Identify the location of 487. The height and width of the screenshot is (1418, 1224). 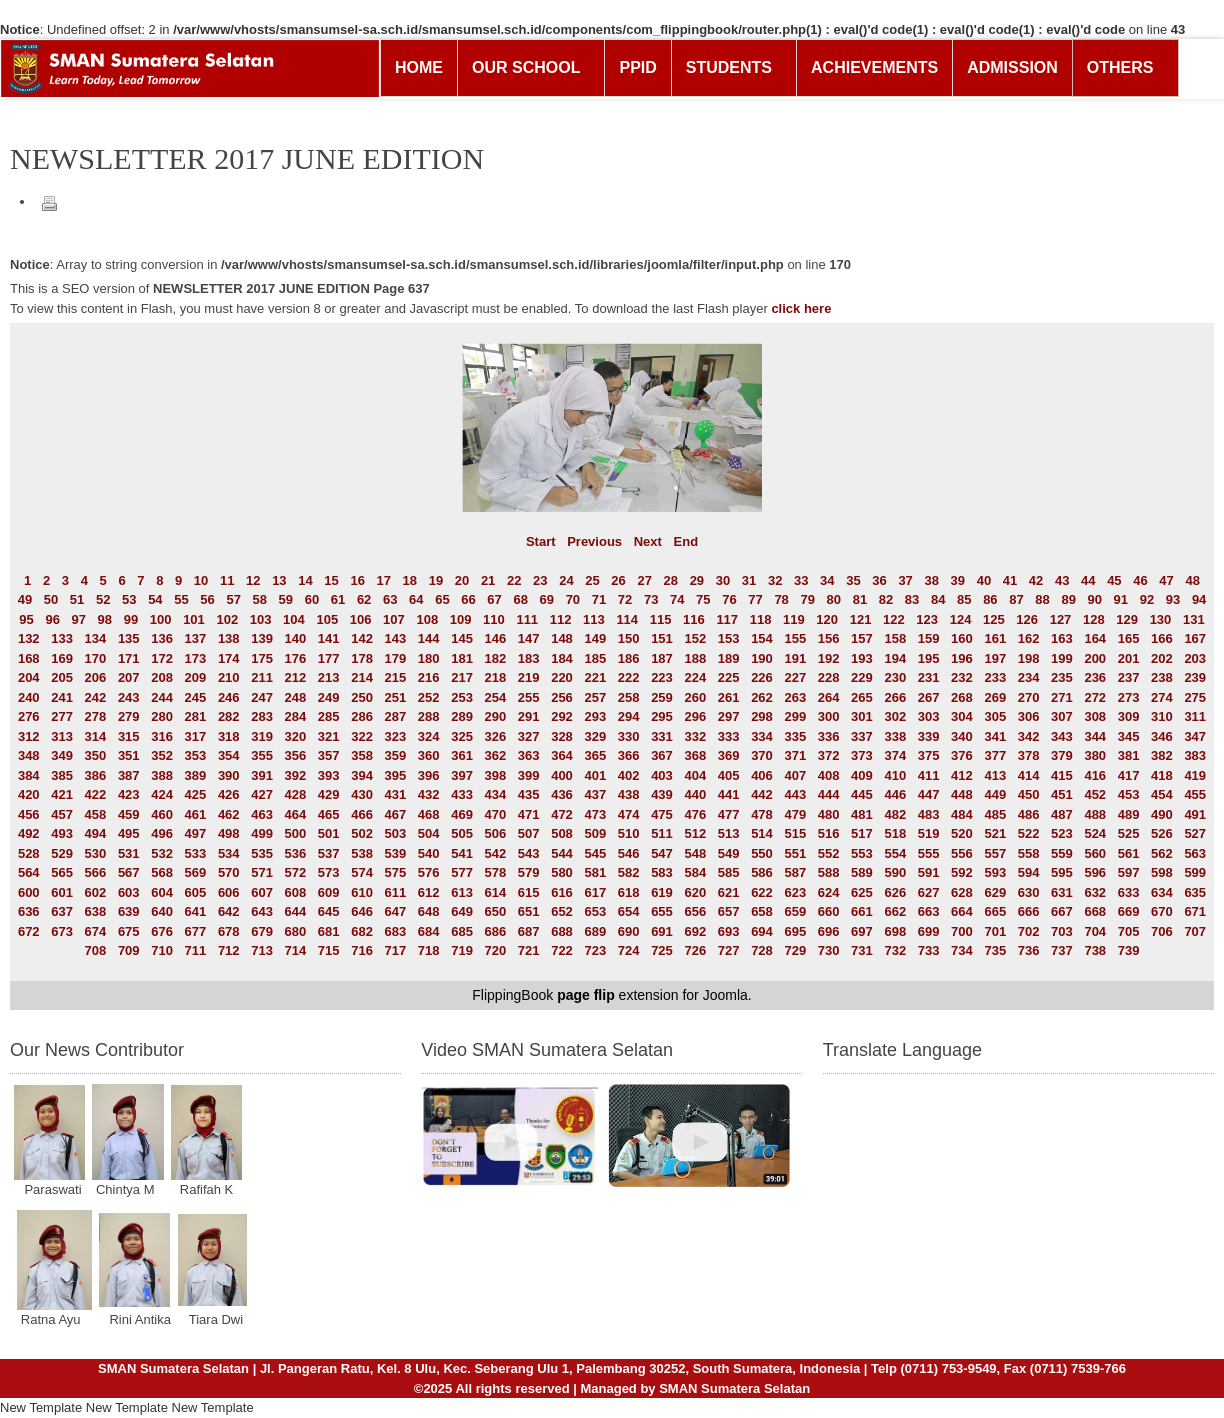
(1062, 814).